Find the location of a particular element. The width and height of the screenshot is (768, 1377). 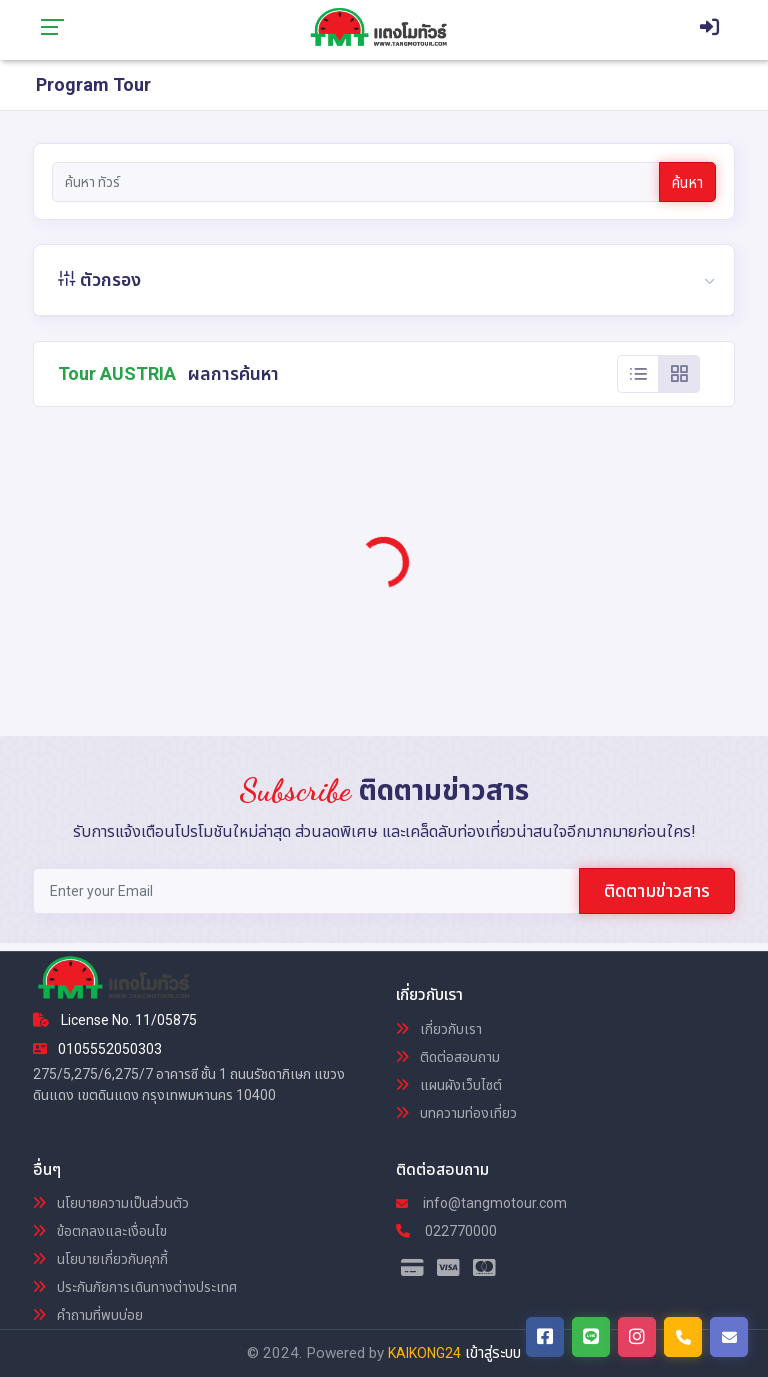

022770000 is located at coordinates (446, 1231).